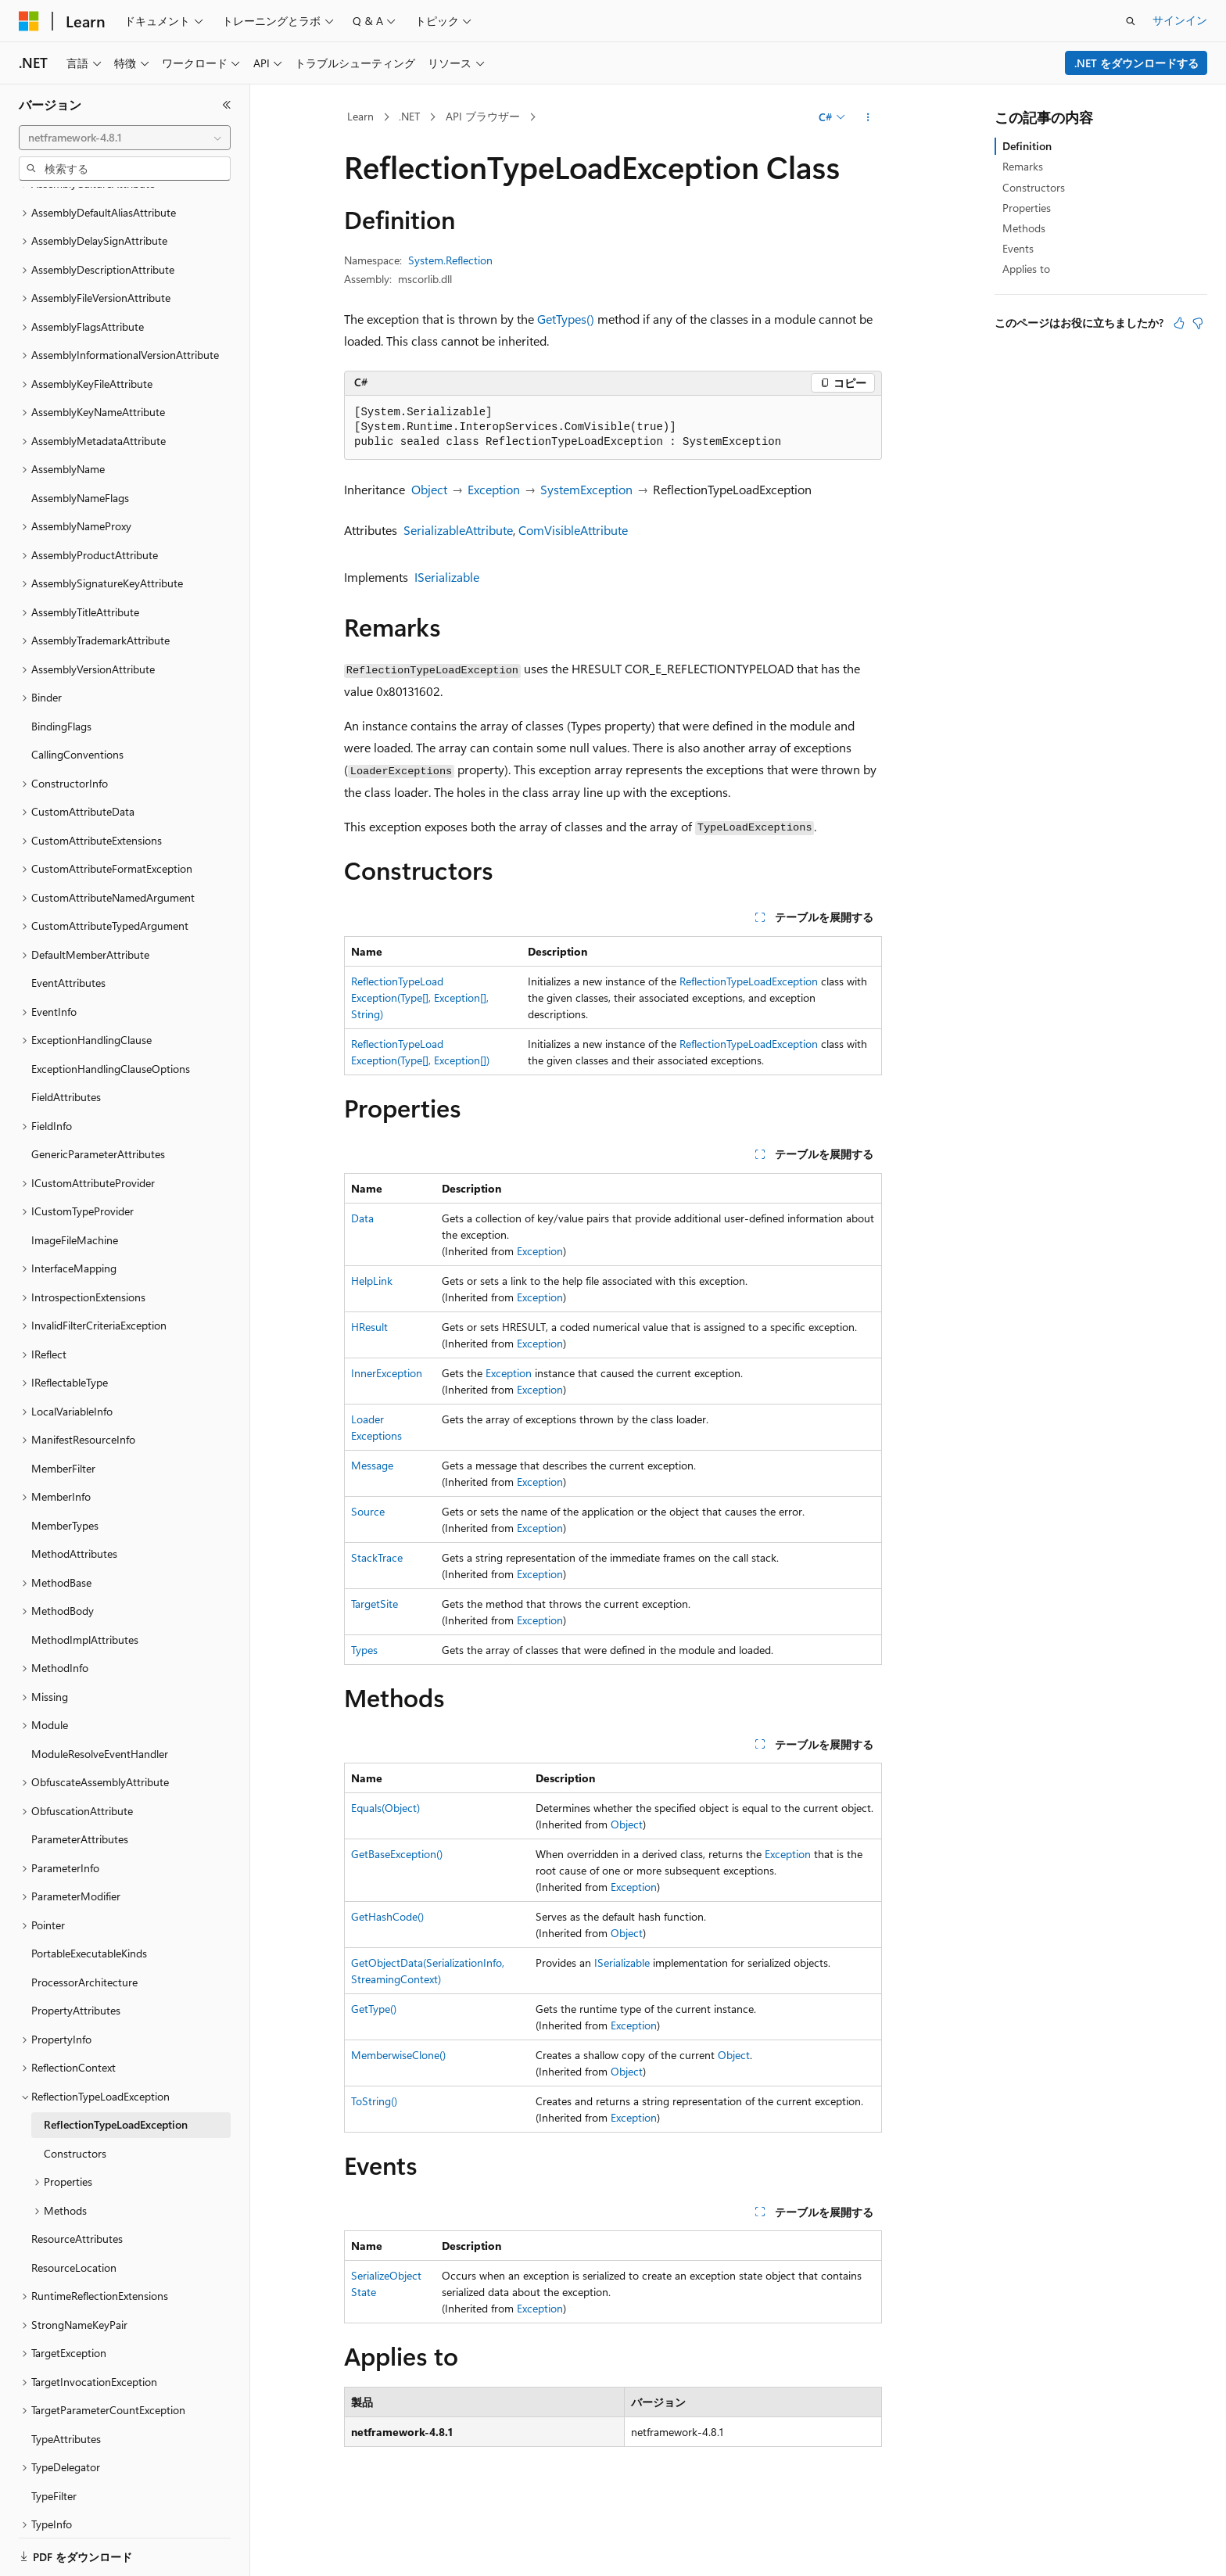 This screenshot has height=2576, width=1226. Describe the element at coordinates (386, 1372) in the screenshot. I see `InnerException` at that location.